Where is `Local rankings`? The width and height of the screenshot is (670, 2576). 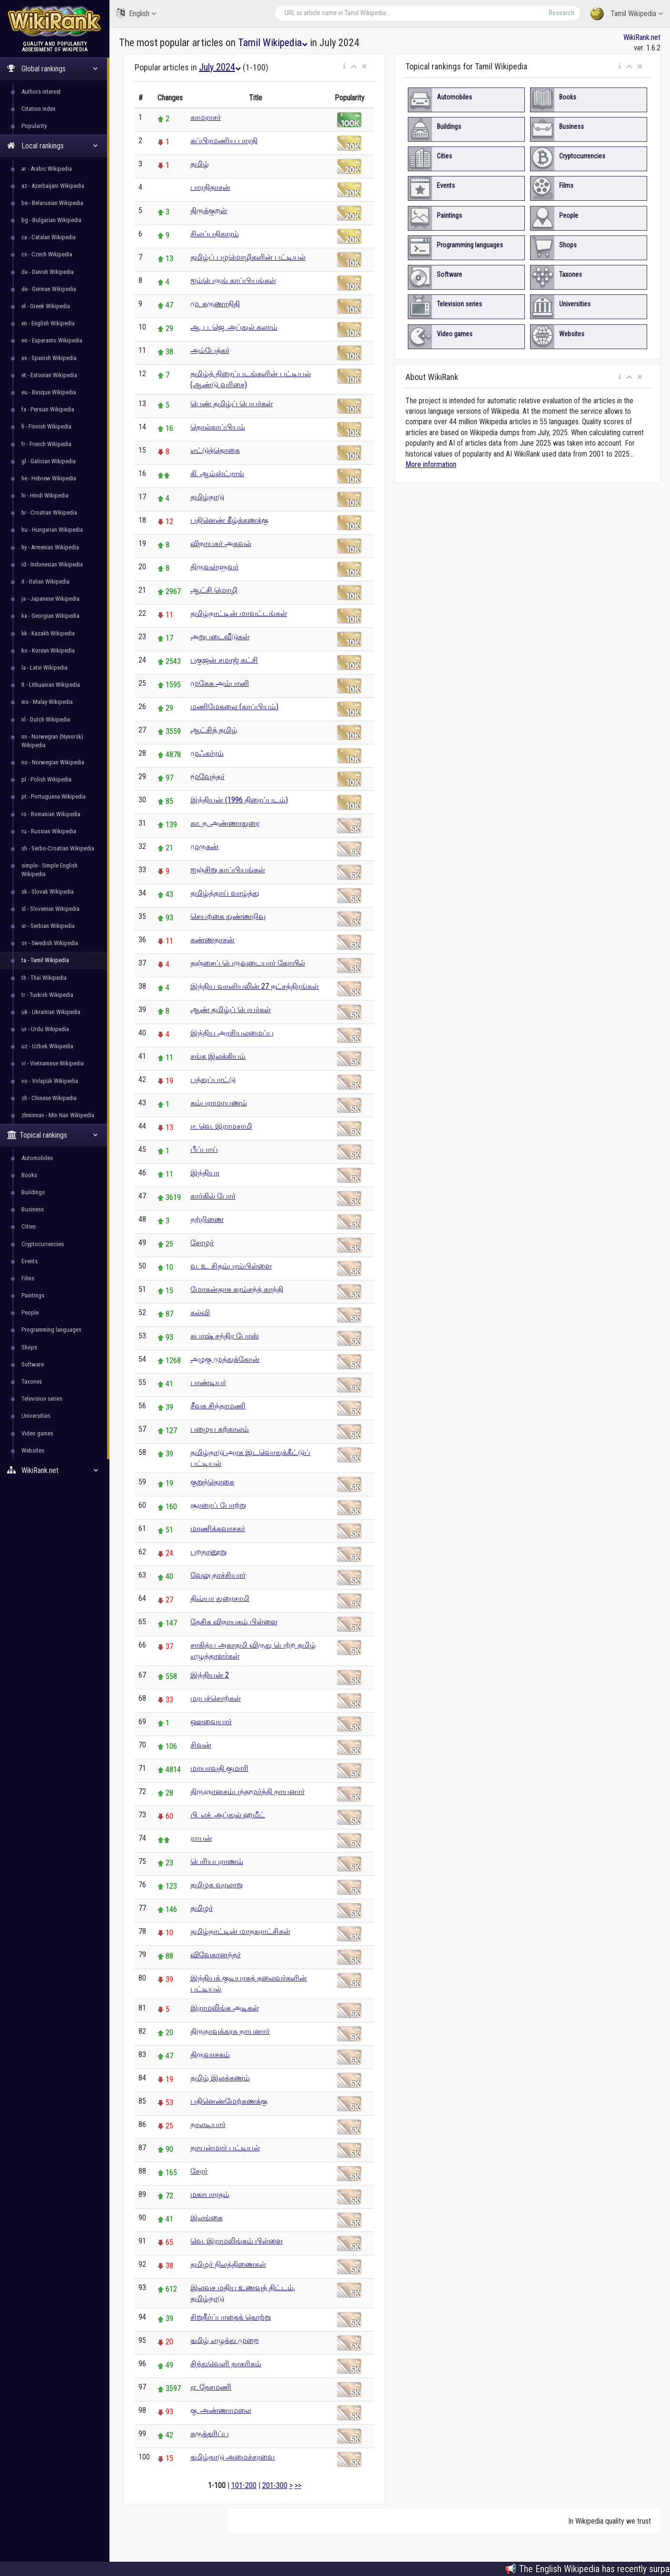
Local rankings is located at coordinates (52, 145).